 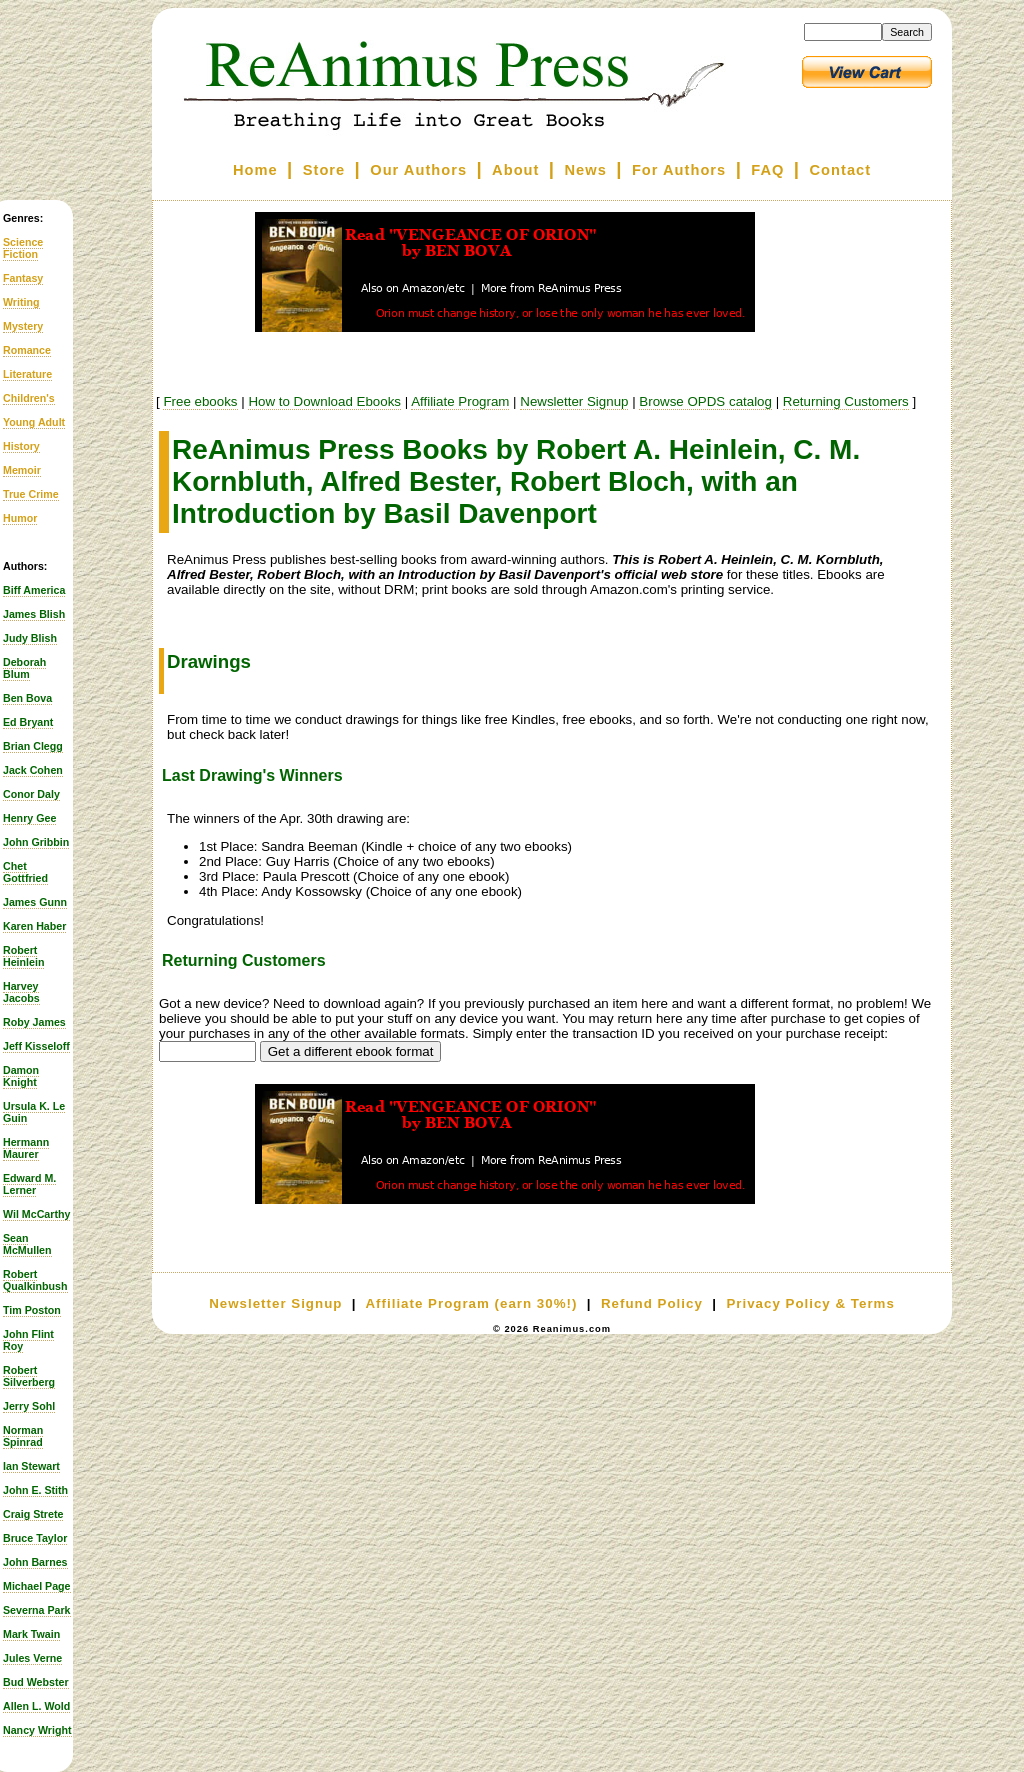 What do you see at coordinates (810, 1303) in the screenshot?
I see `Privacy Policy & Terms` at bounding box center [810, 1303].